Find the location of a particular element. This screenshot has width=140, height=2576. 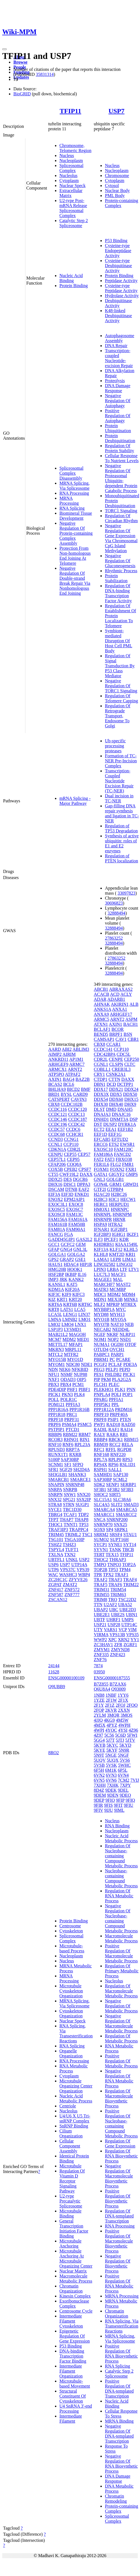

9DEK is located at coordinates (111, 1790).